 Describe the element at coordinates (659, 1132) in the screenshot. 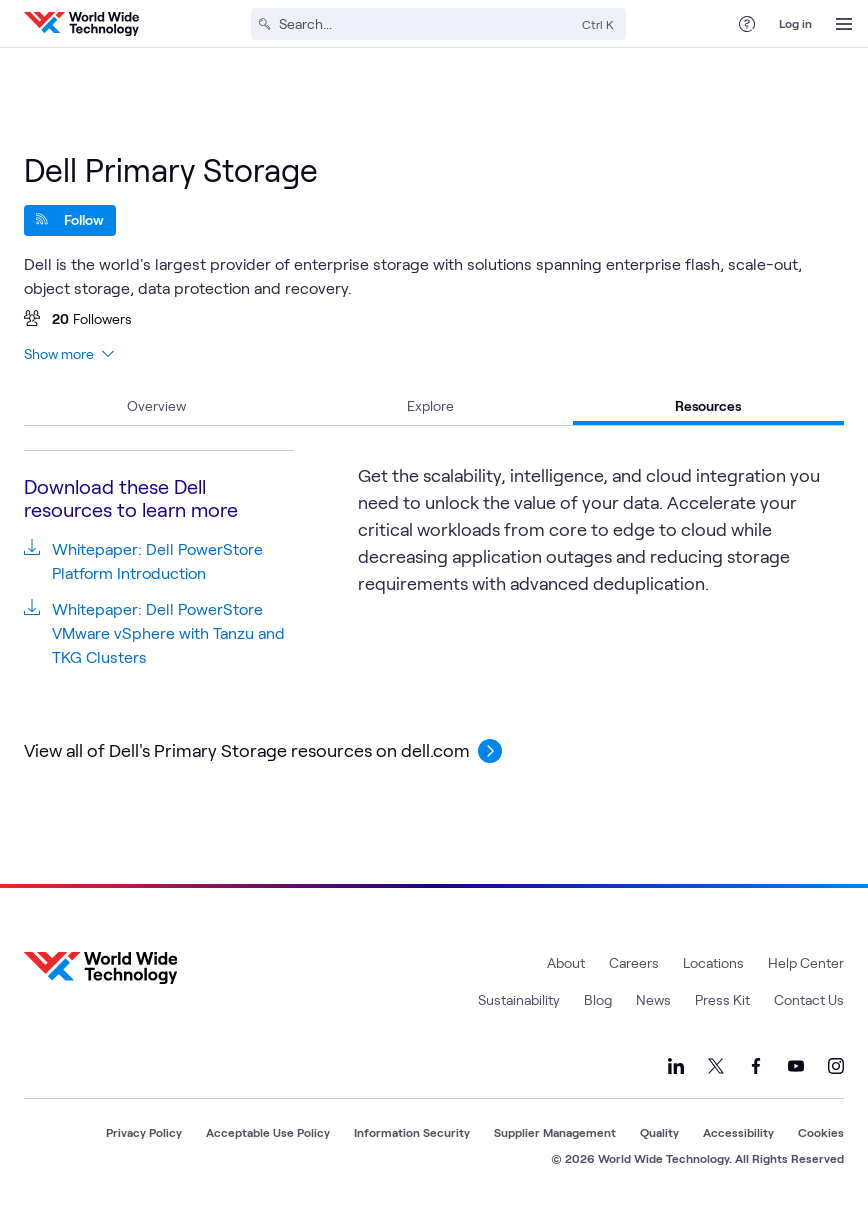

I see `Quality` at that location.